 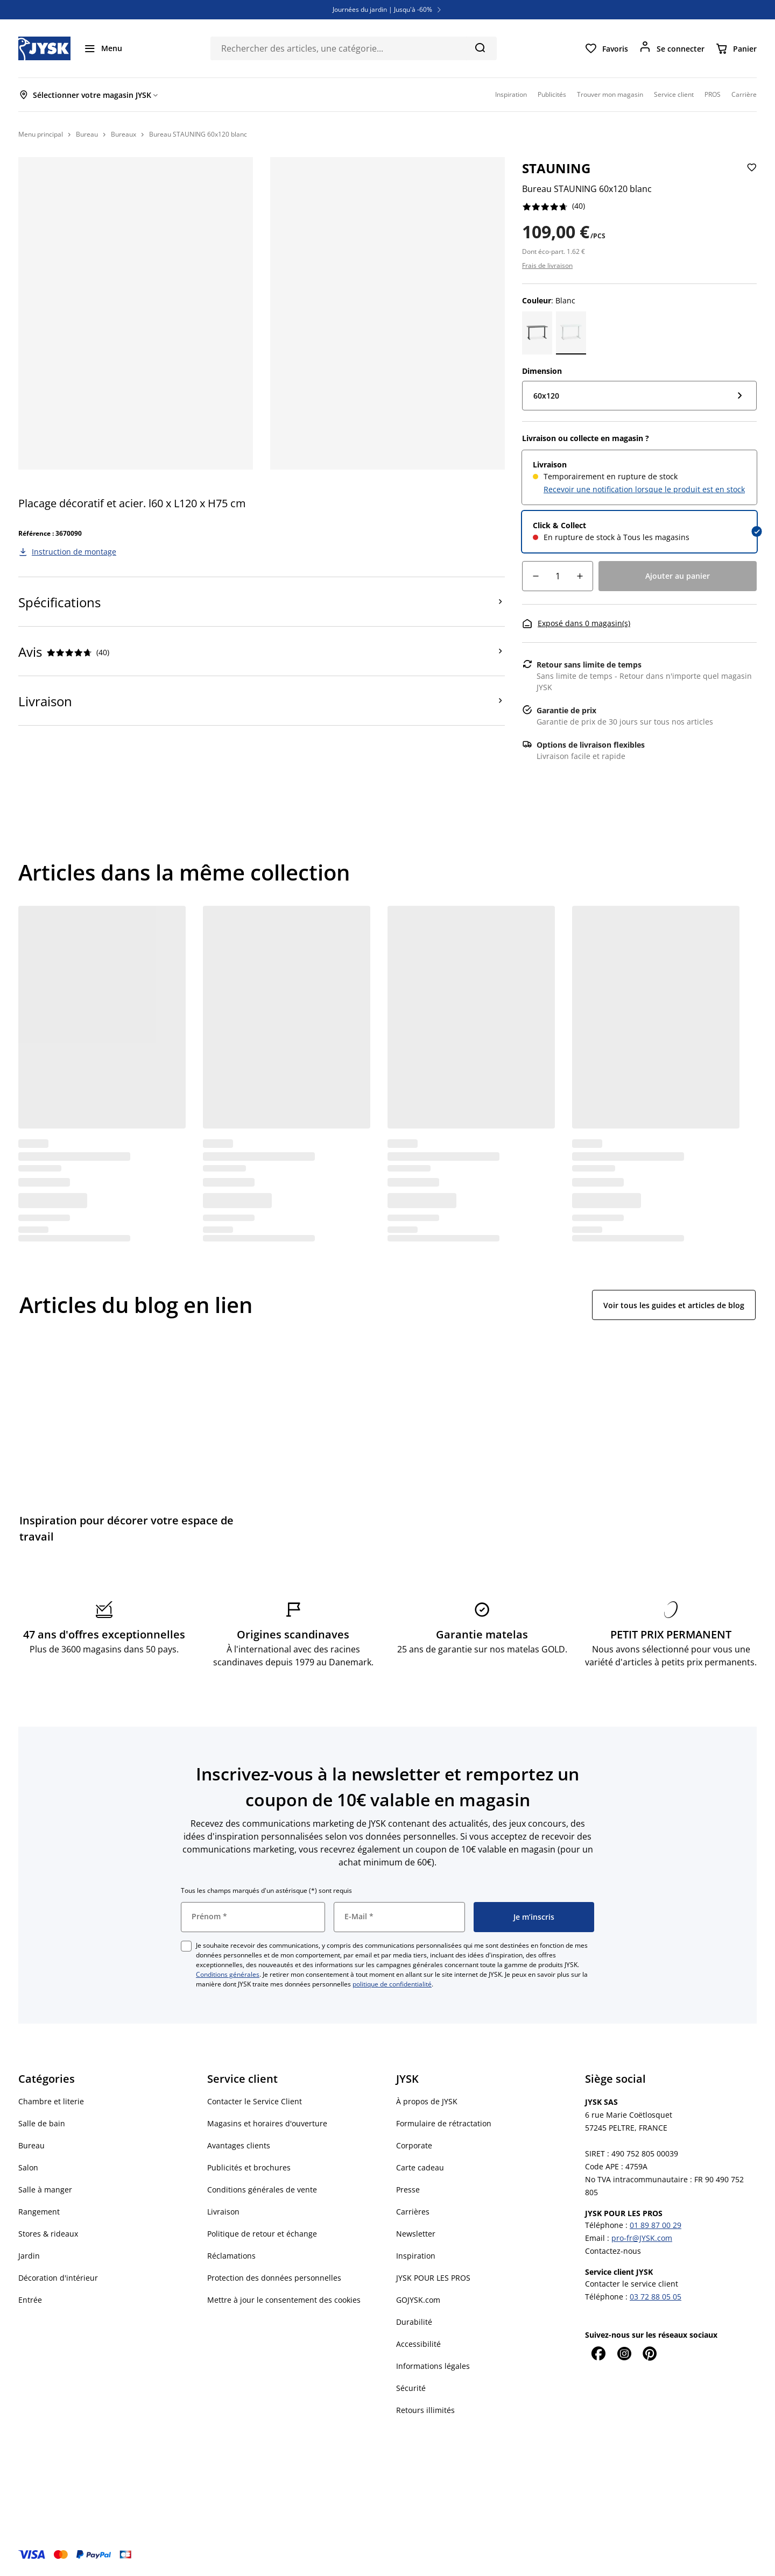 What do you see at coordinates (284, 2300) in the screenshot?
I see `Mettre à jour le consentement des cookies` at bounding box center [284, 2300].